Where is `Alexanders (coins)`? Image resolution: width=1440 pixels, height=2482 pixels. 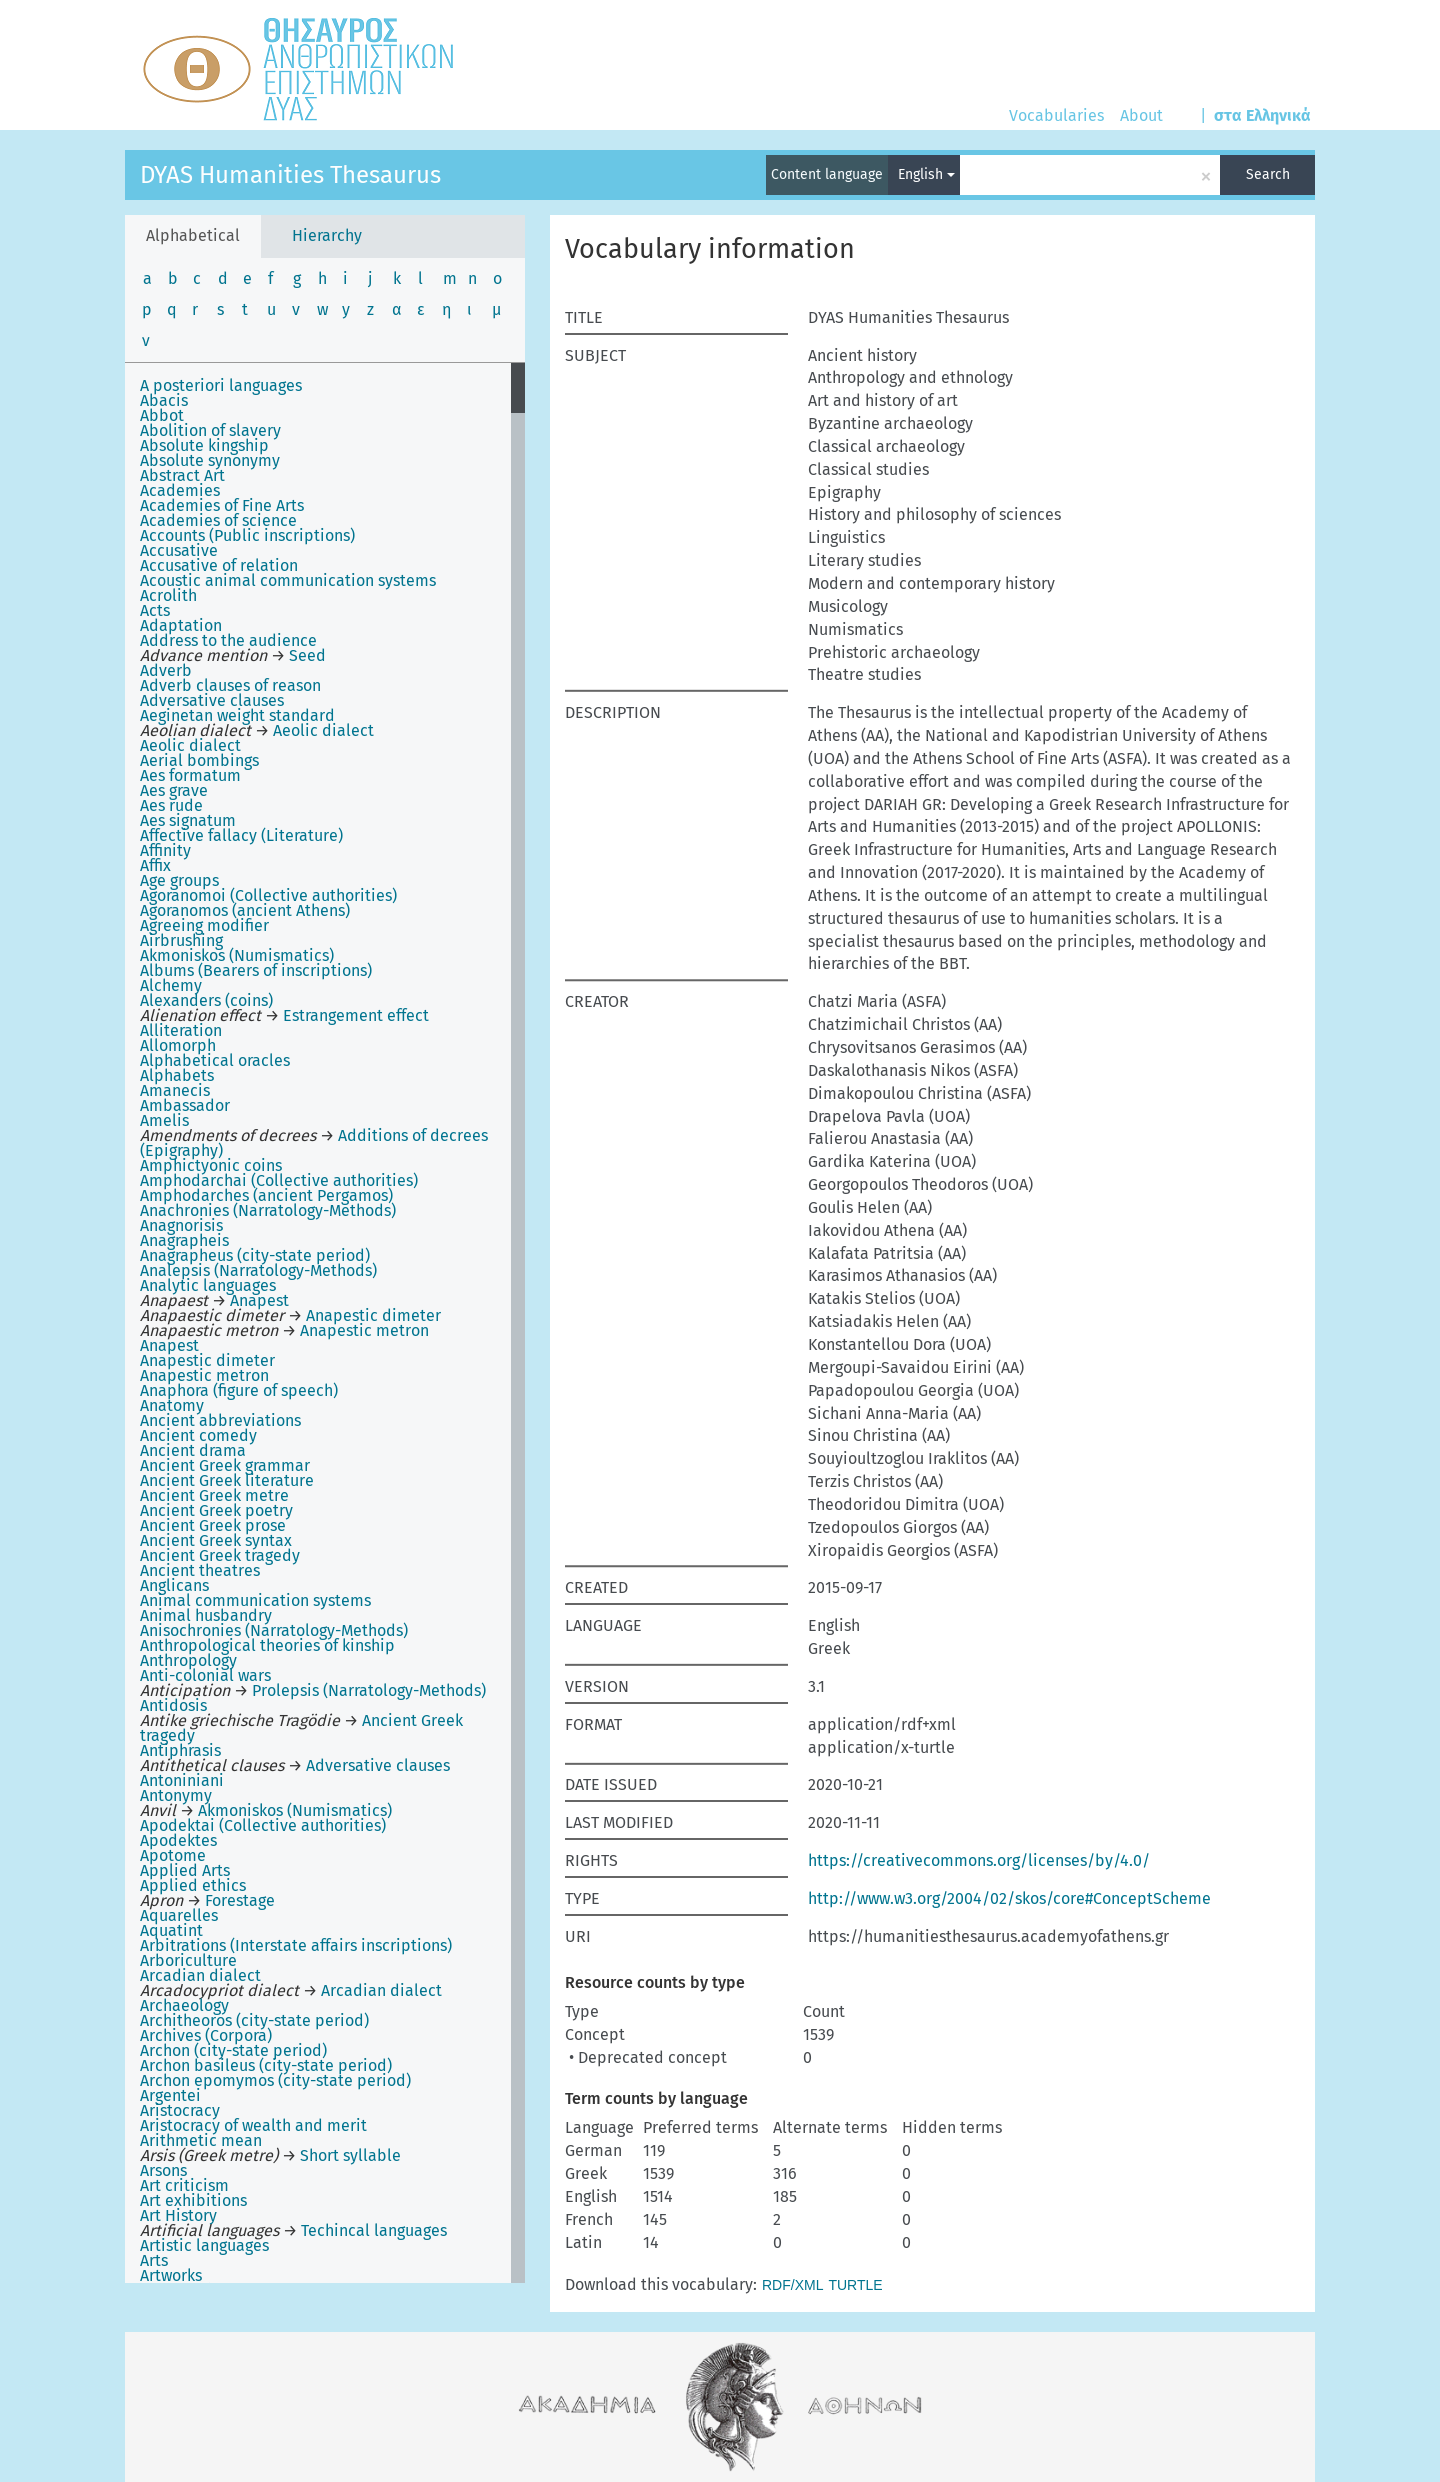
Alexanders (coins) is located at coordinates (206, 1000).